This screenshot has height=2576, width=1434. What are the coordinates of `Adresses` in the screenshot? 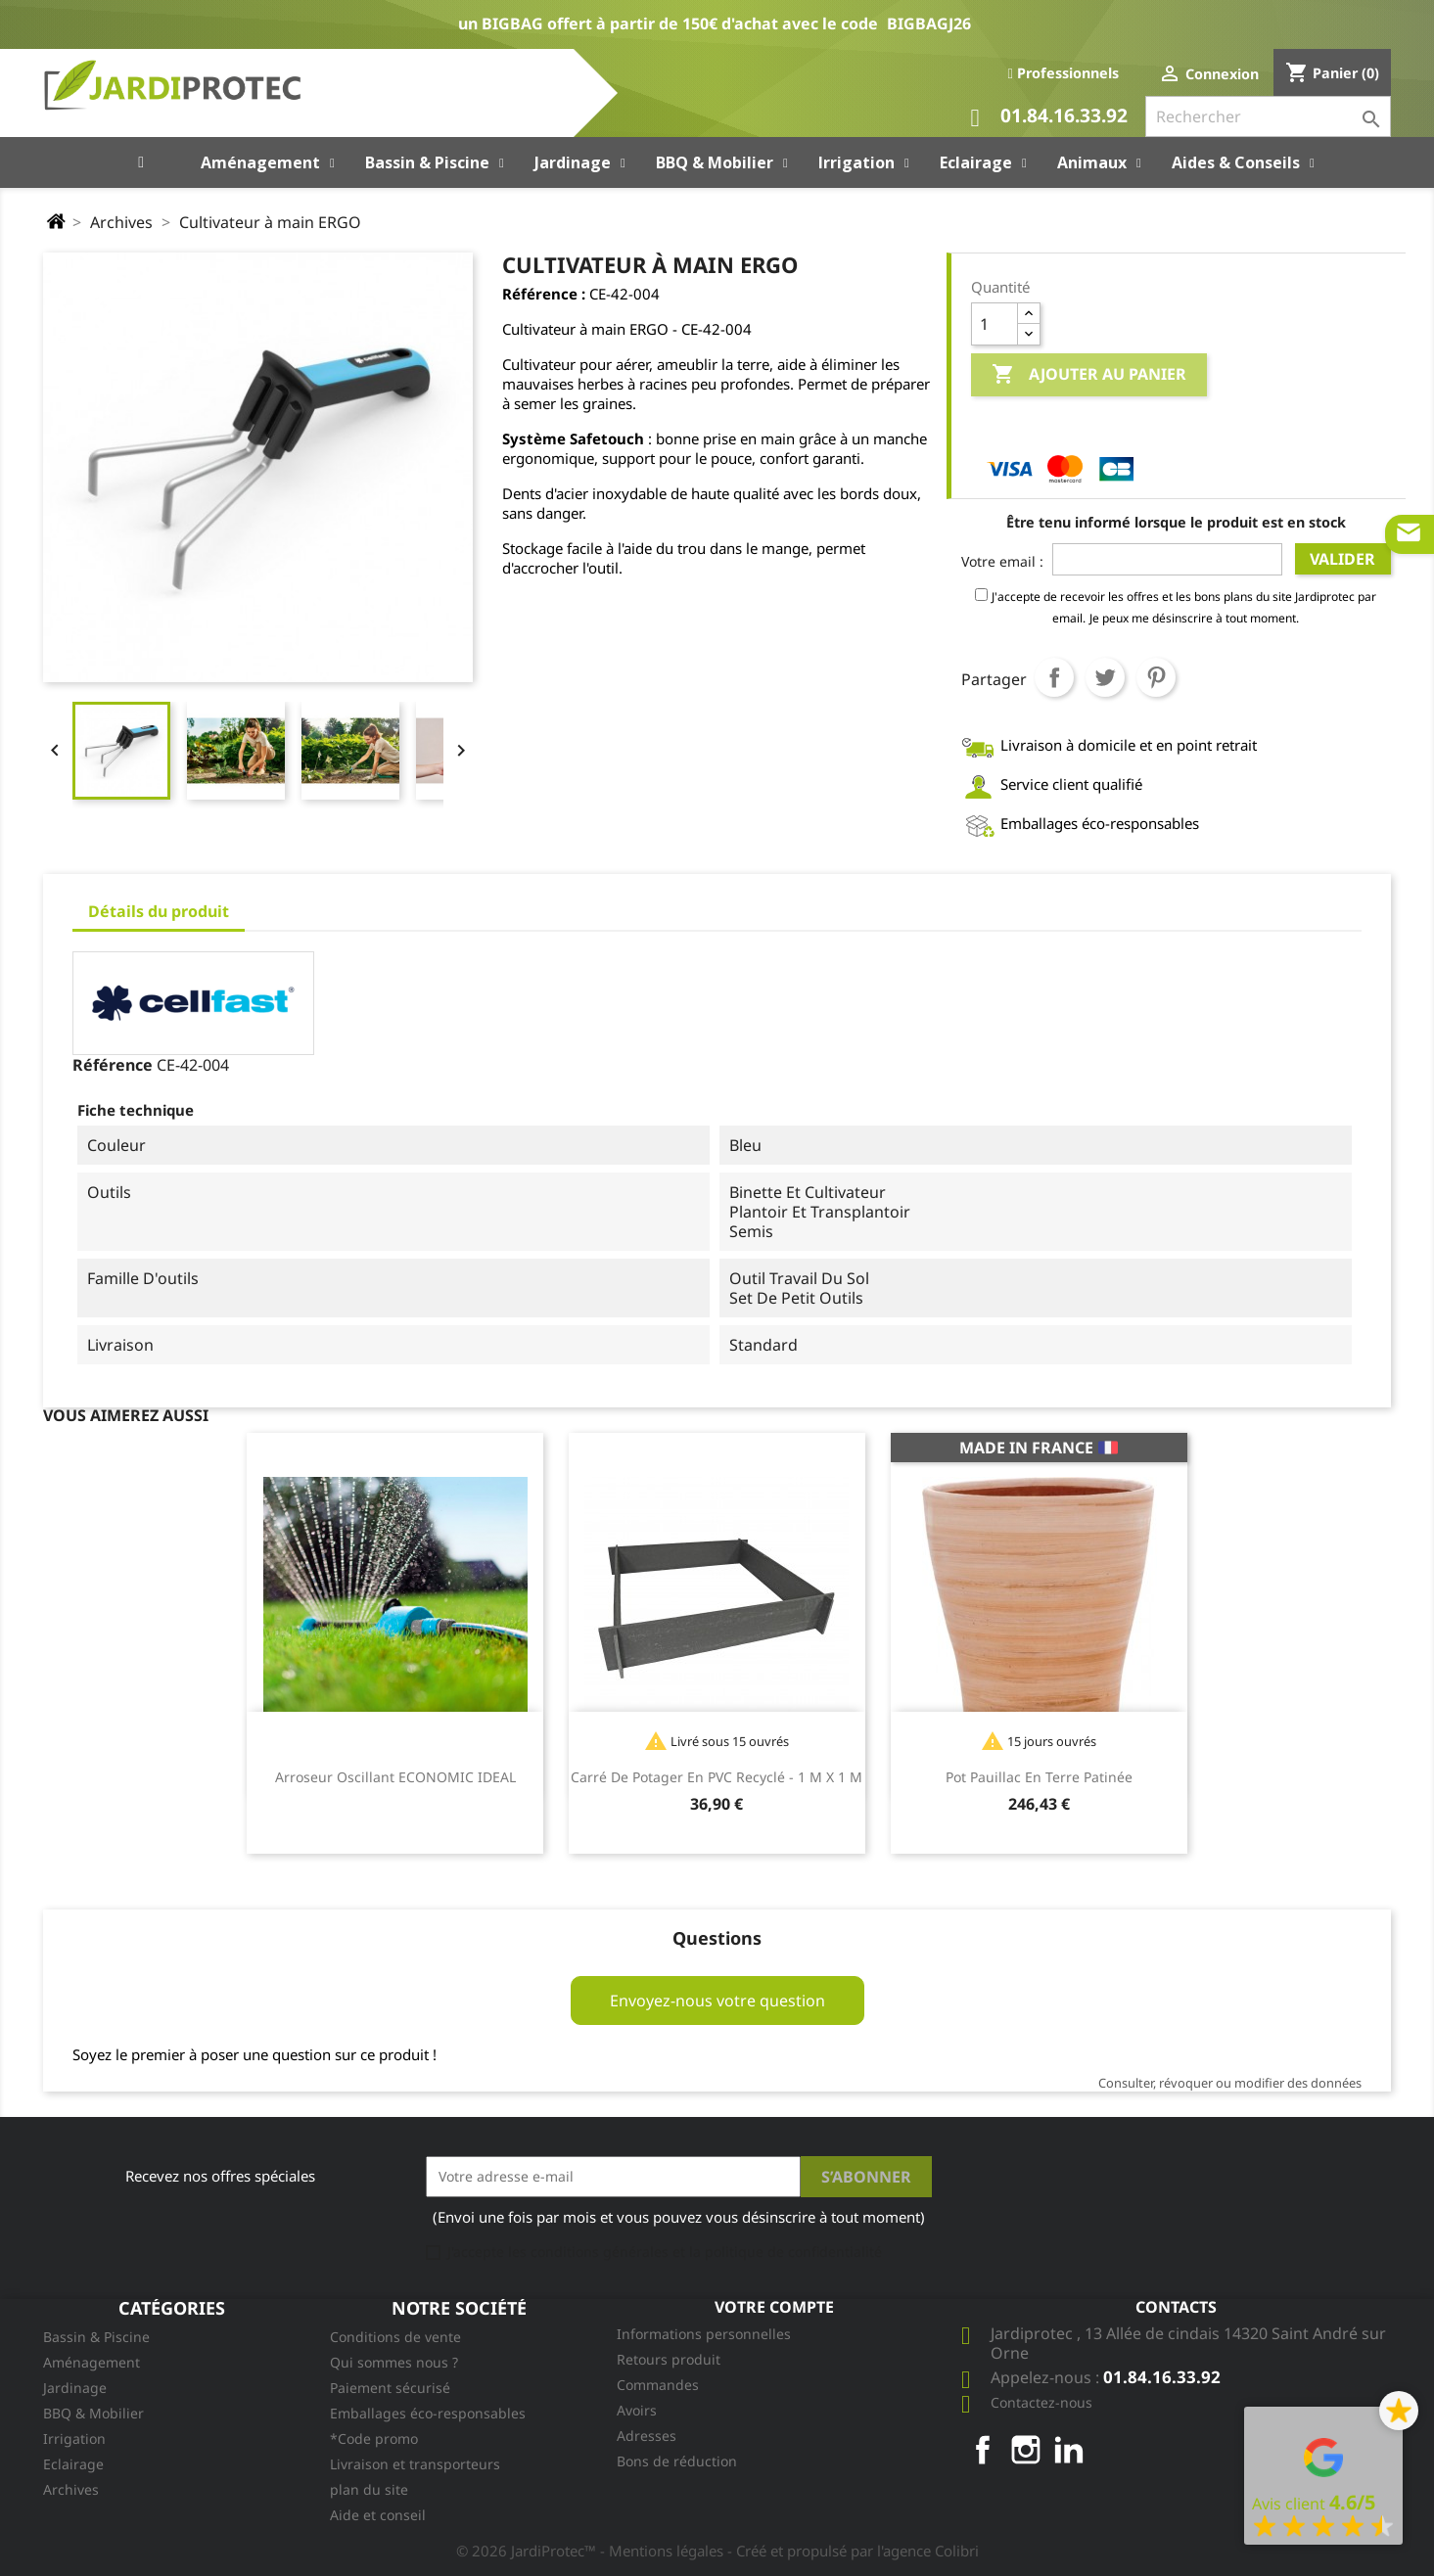 It's located at (646, 2435).